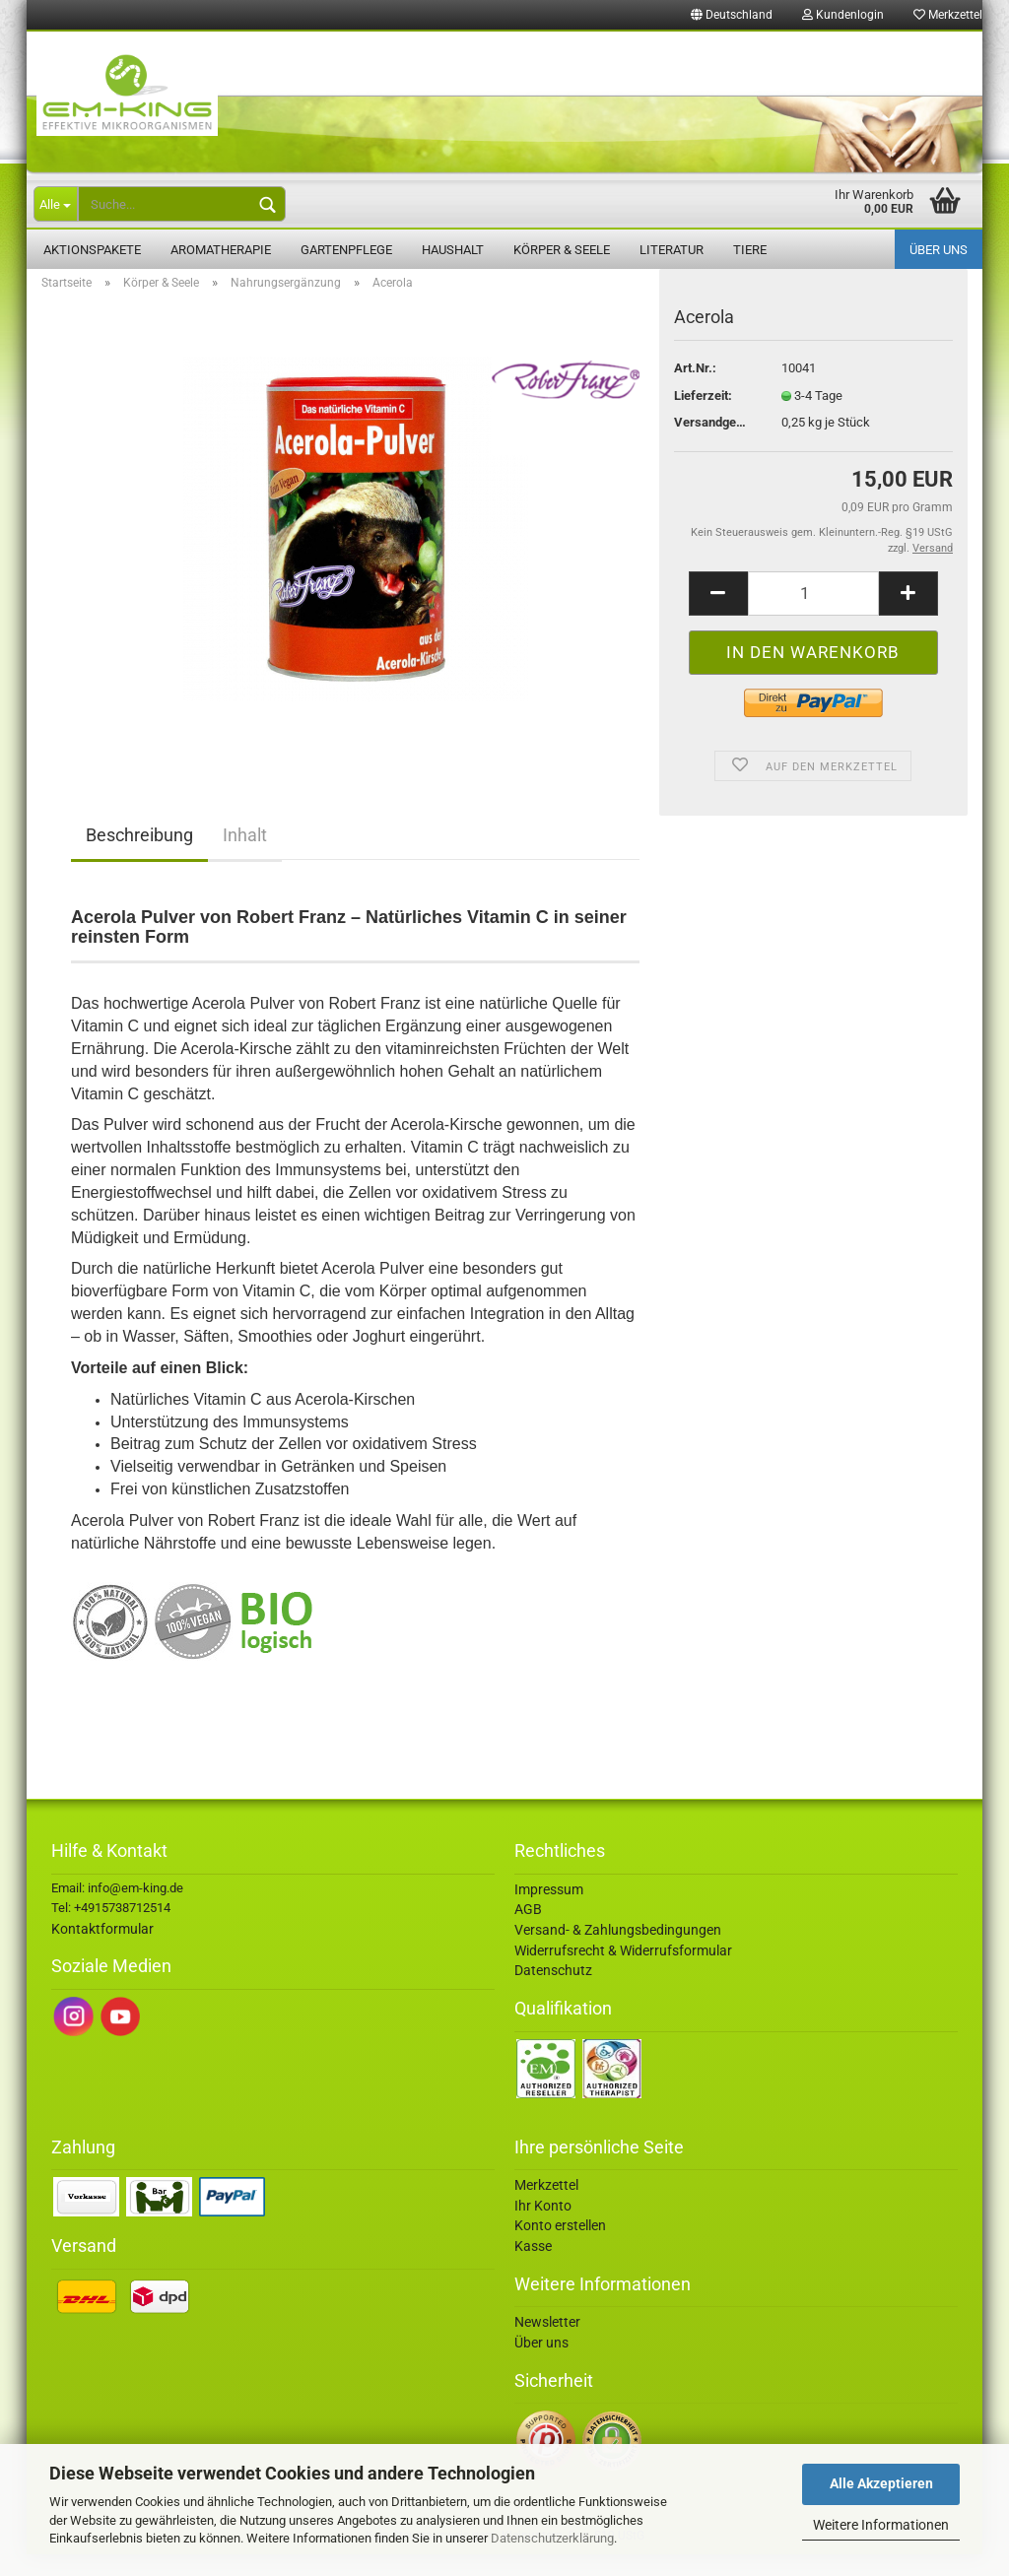 This screenshot has height=2576, width=1009. Describe the element at coordinates (617, 1951) in the screenshot. I see `Versand- & Zahlungsbedingungen` at that location.